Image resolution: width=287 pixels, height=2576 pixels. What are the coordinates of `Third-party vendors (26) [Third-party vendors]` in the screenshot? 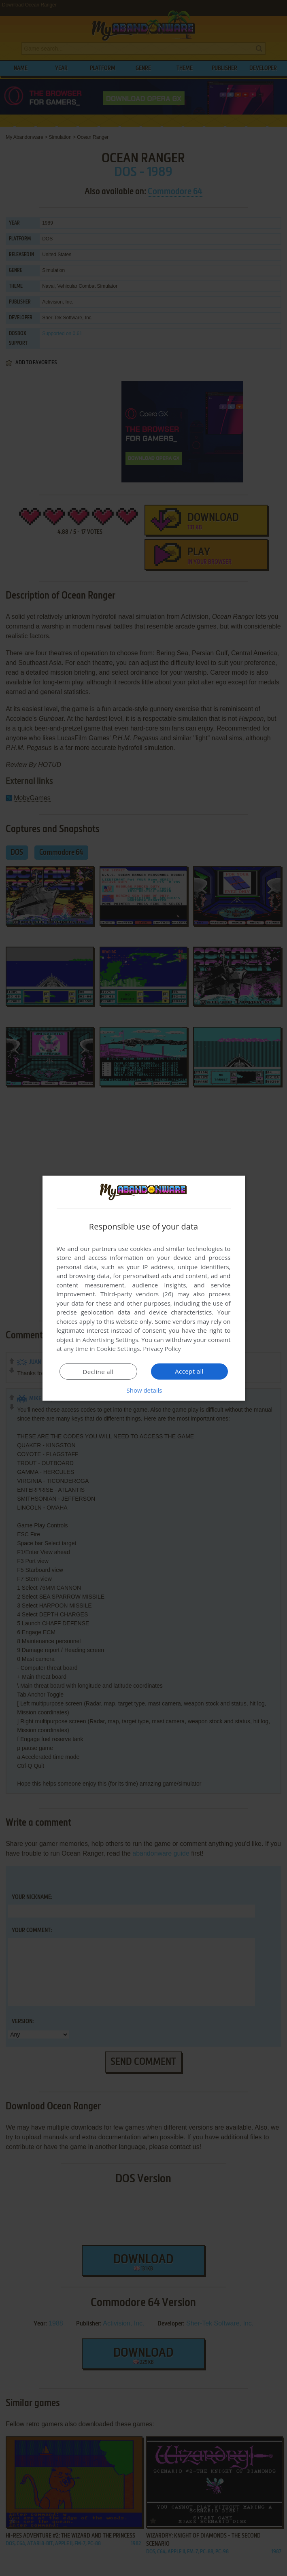 It's located at (136, 1294).